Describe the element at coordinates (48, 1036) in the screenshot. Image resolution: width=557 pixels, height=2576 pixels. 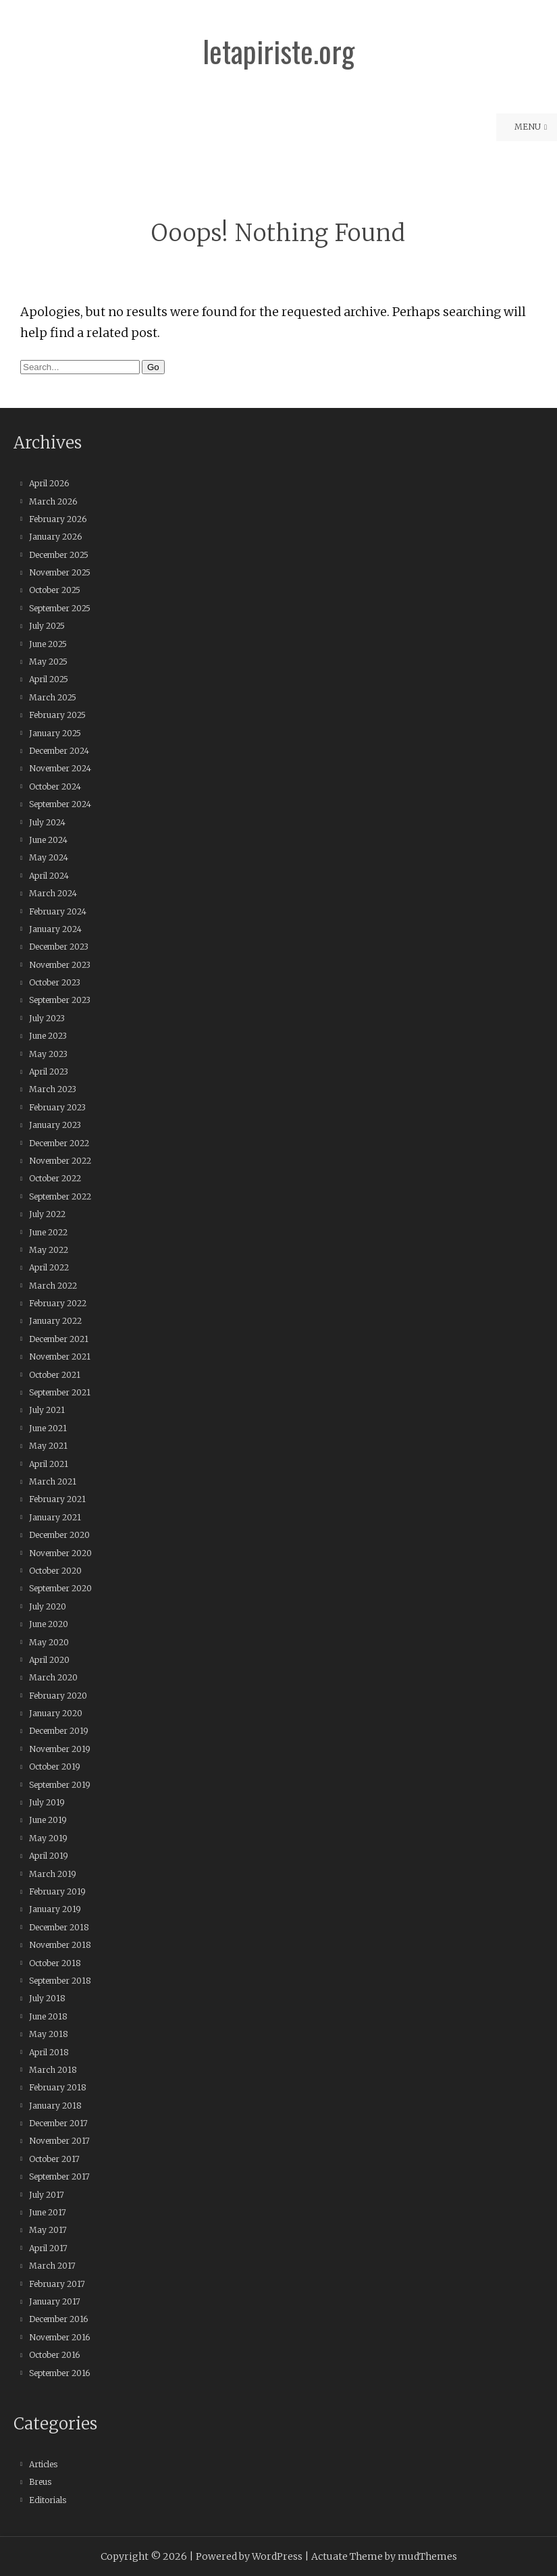
I see `June 2023` at that location.